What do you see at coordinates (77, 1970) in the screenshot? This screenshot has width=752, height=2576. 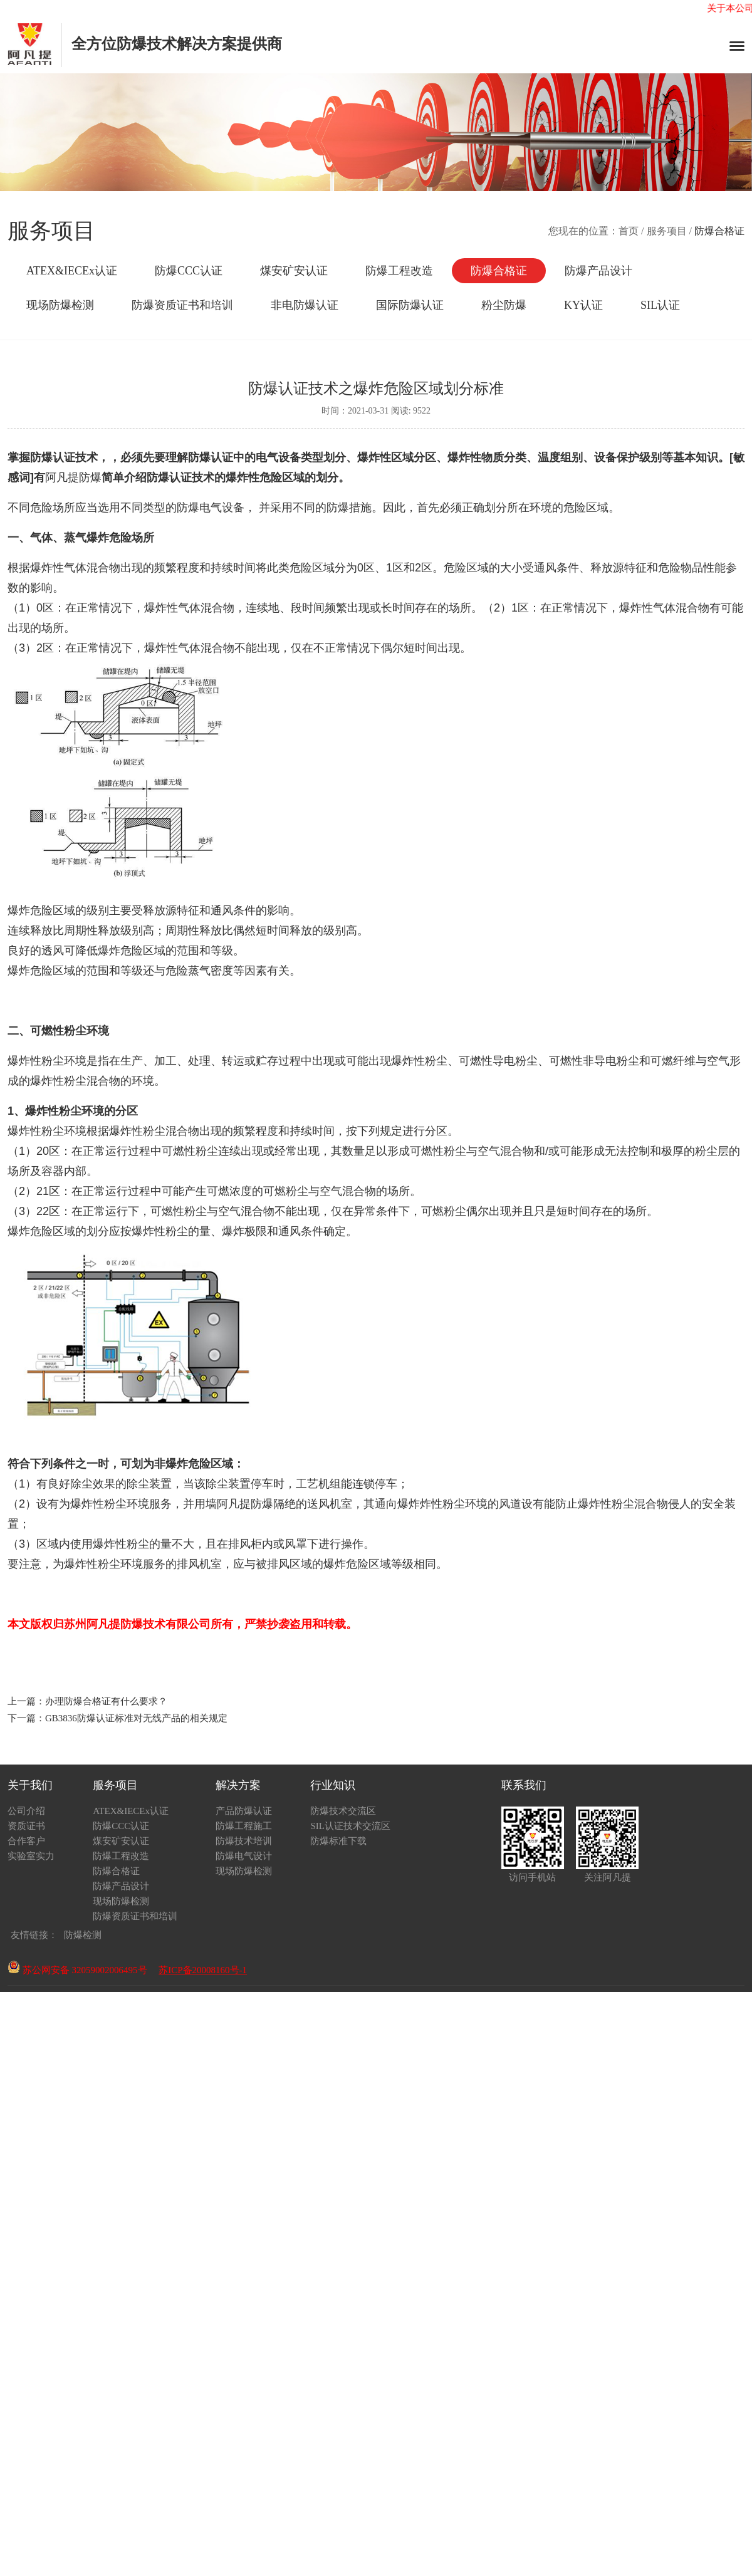 I see `苏公网安备 32059002006495号` at bounding box center [77, 1970].